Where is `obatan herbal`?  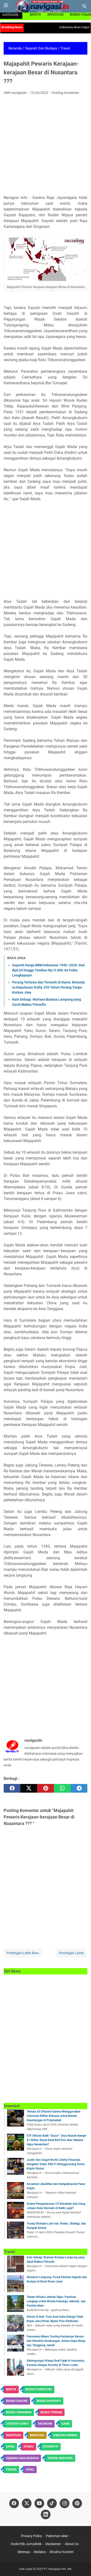
obatan herbal is located at coordinates (65, 2435).